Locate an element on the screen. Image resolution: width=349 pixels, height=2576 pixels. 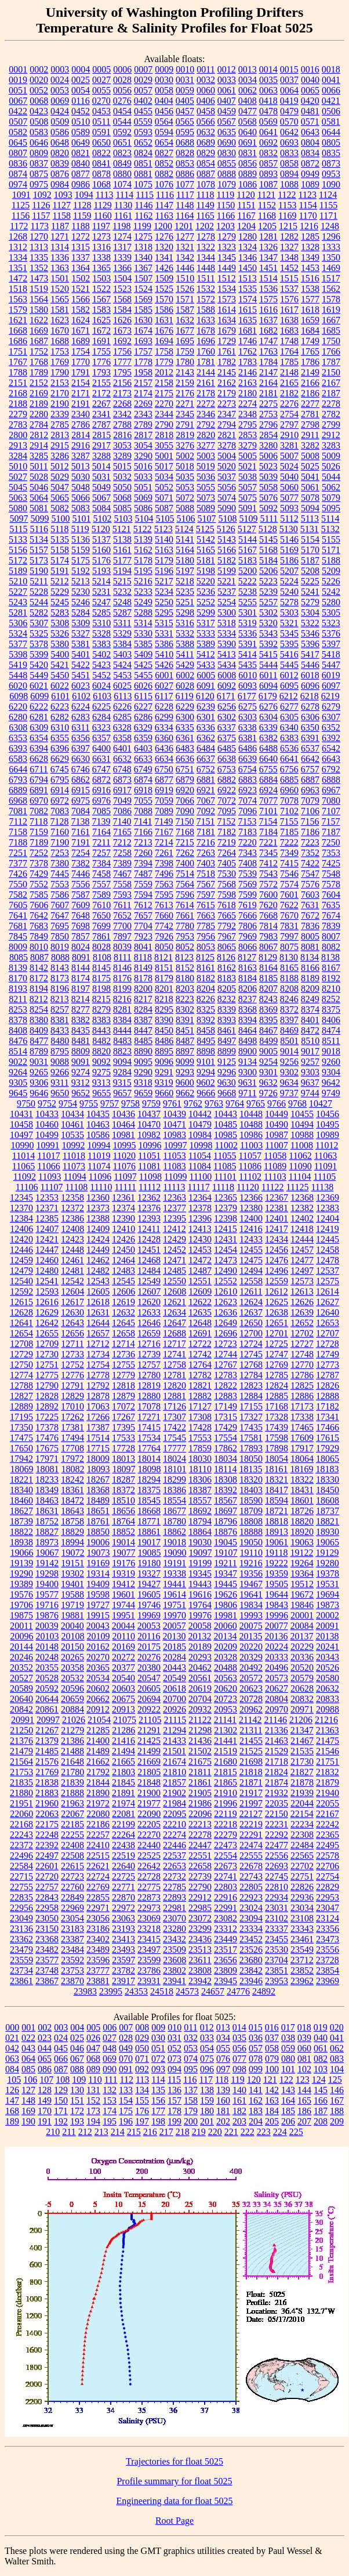
0459 is located at coordinates (226, 111).